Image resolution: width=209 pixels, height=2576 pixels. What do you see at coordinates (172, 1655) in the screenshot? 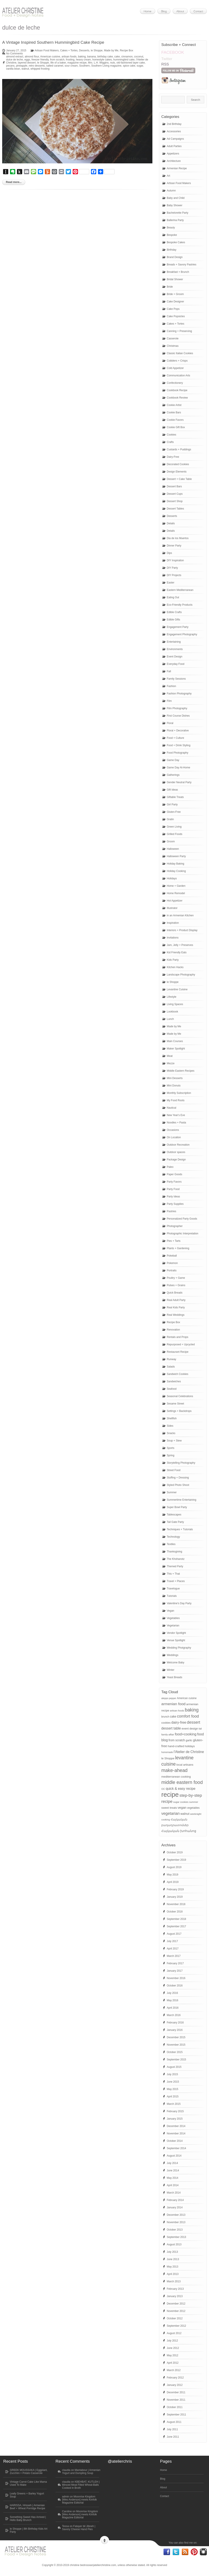
I see `Weddings` at bounding box center [172, 1655].